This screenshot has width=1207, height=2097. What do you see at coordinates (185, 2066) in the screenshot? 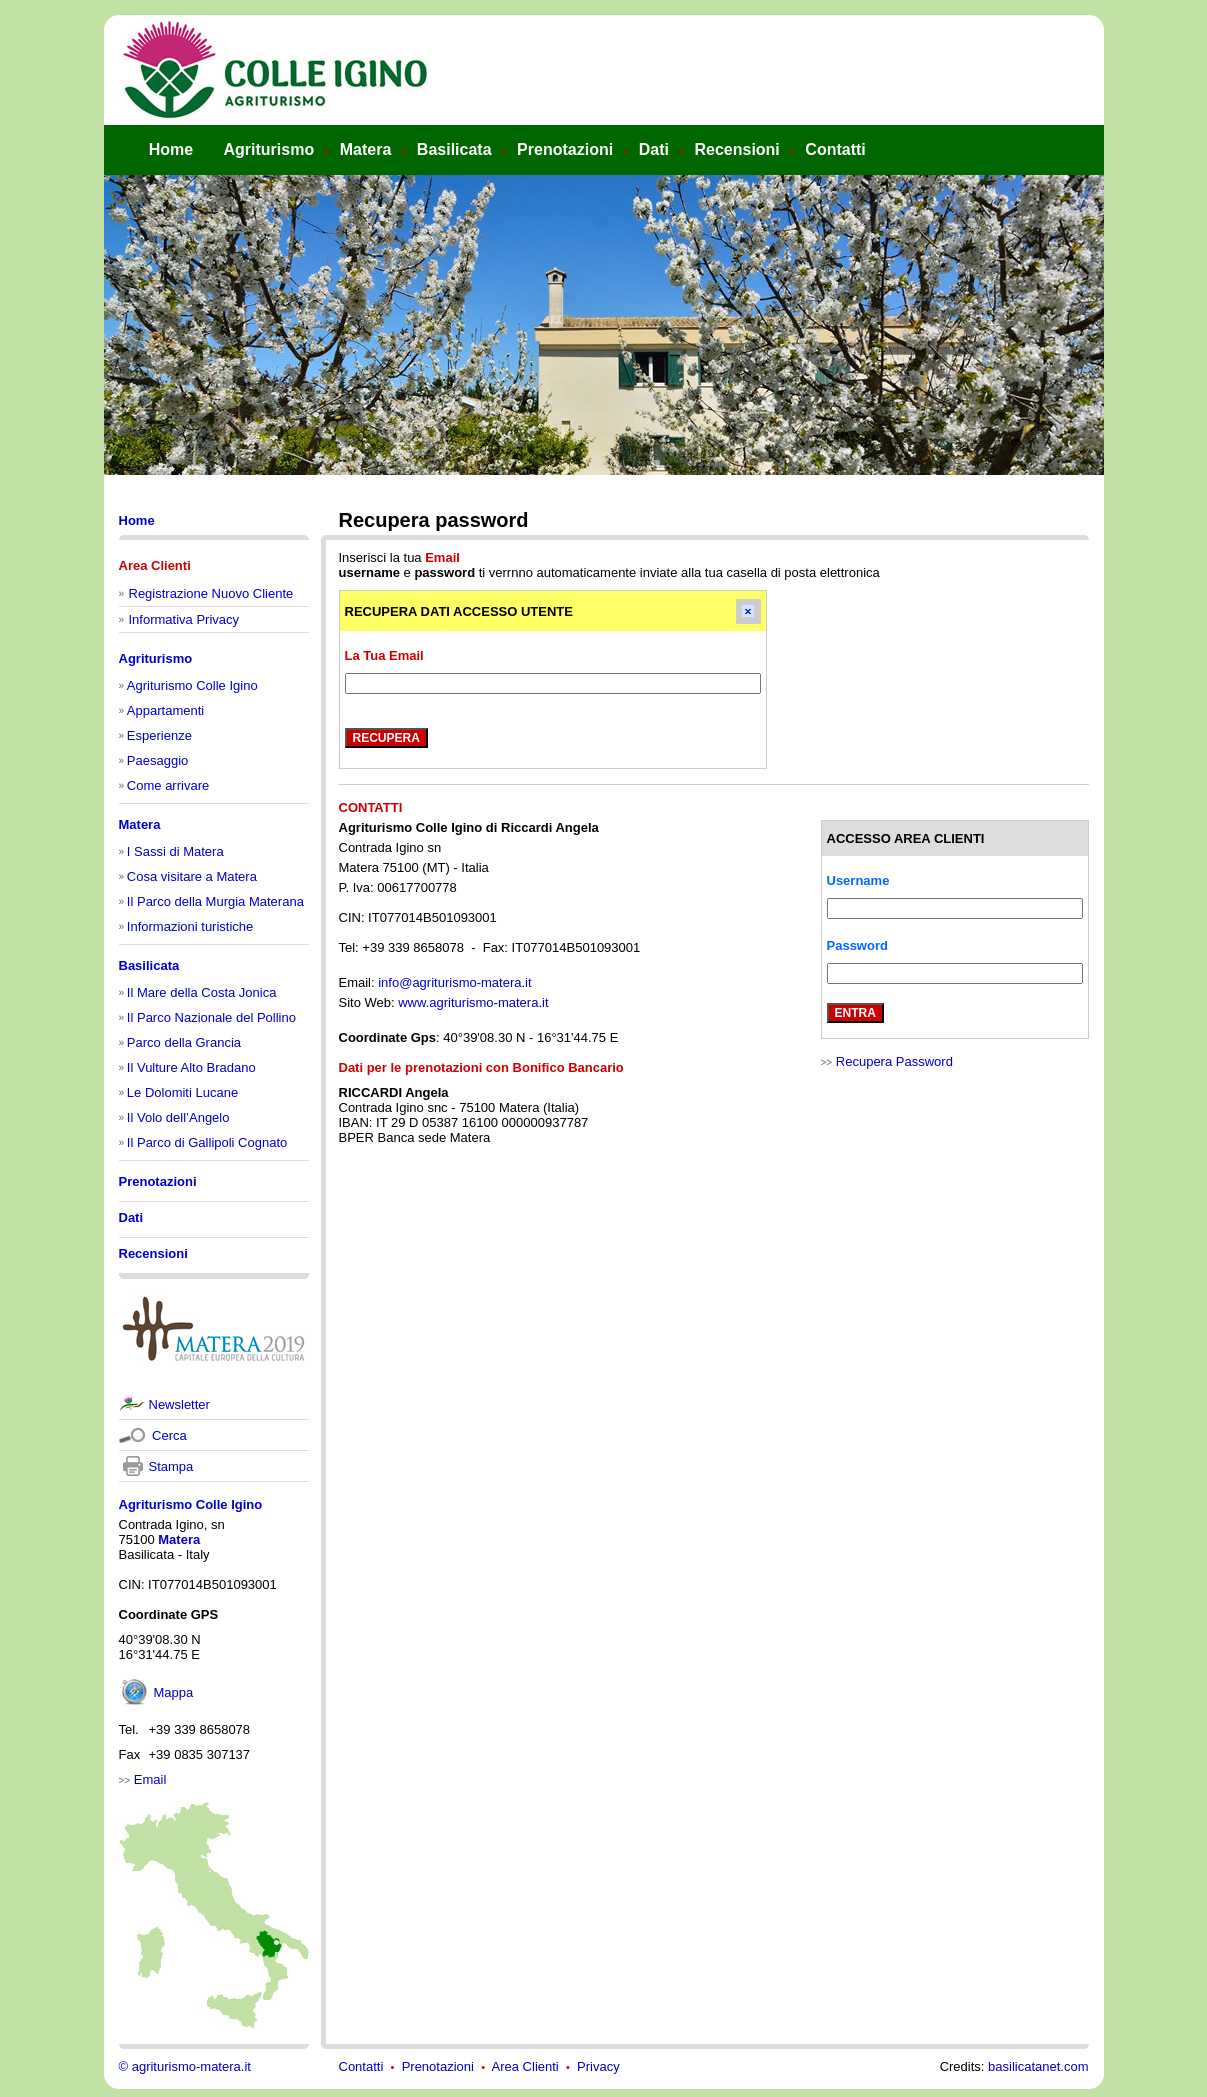
I see `© agriturismo-matera.it` at bounding box center [185, 2066].